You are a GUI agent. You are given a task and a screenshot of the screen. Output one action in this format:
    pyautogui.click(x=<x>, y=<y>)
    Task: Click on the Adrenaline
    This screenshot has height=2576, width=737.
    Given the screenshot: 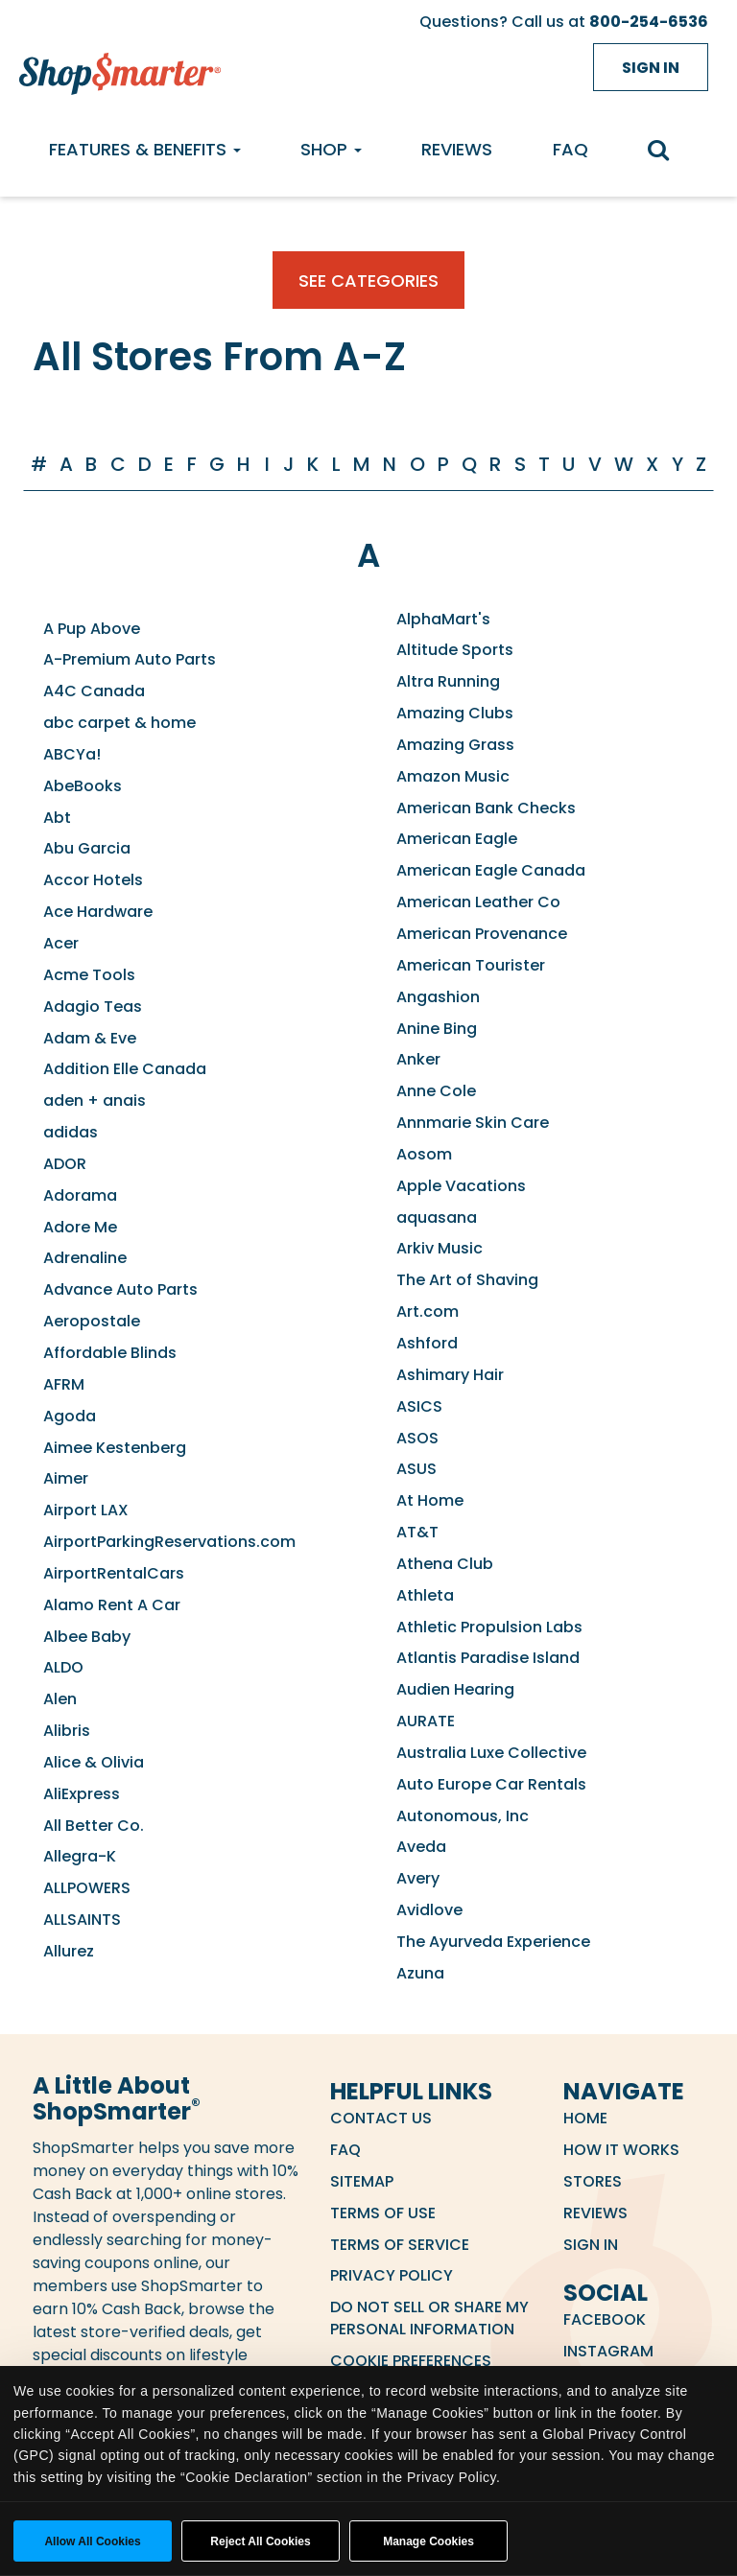 What is the action you would take?
    pyautogui.click(x=85, y=1258)
    